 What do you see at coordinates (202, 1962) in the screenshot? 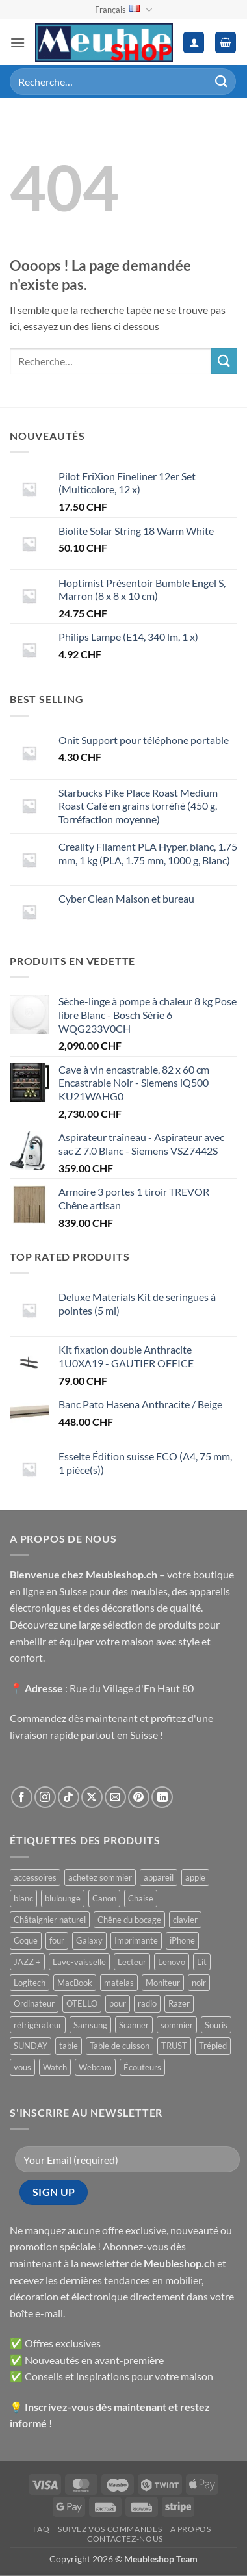
I see `Lit [Lit ()]` at bounding box center [202, 1962].